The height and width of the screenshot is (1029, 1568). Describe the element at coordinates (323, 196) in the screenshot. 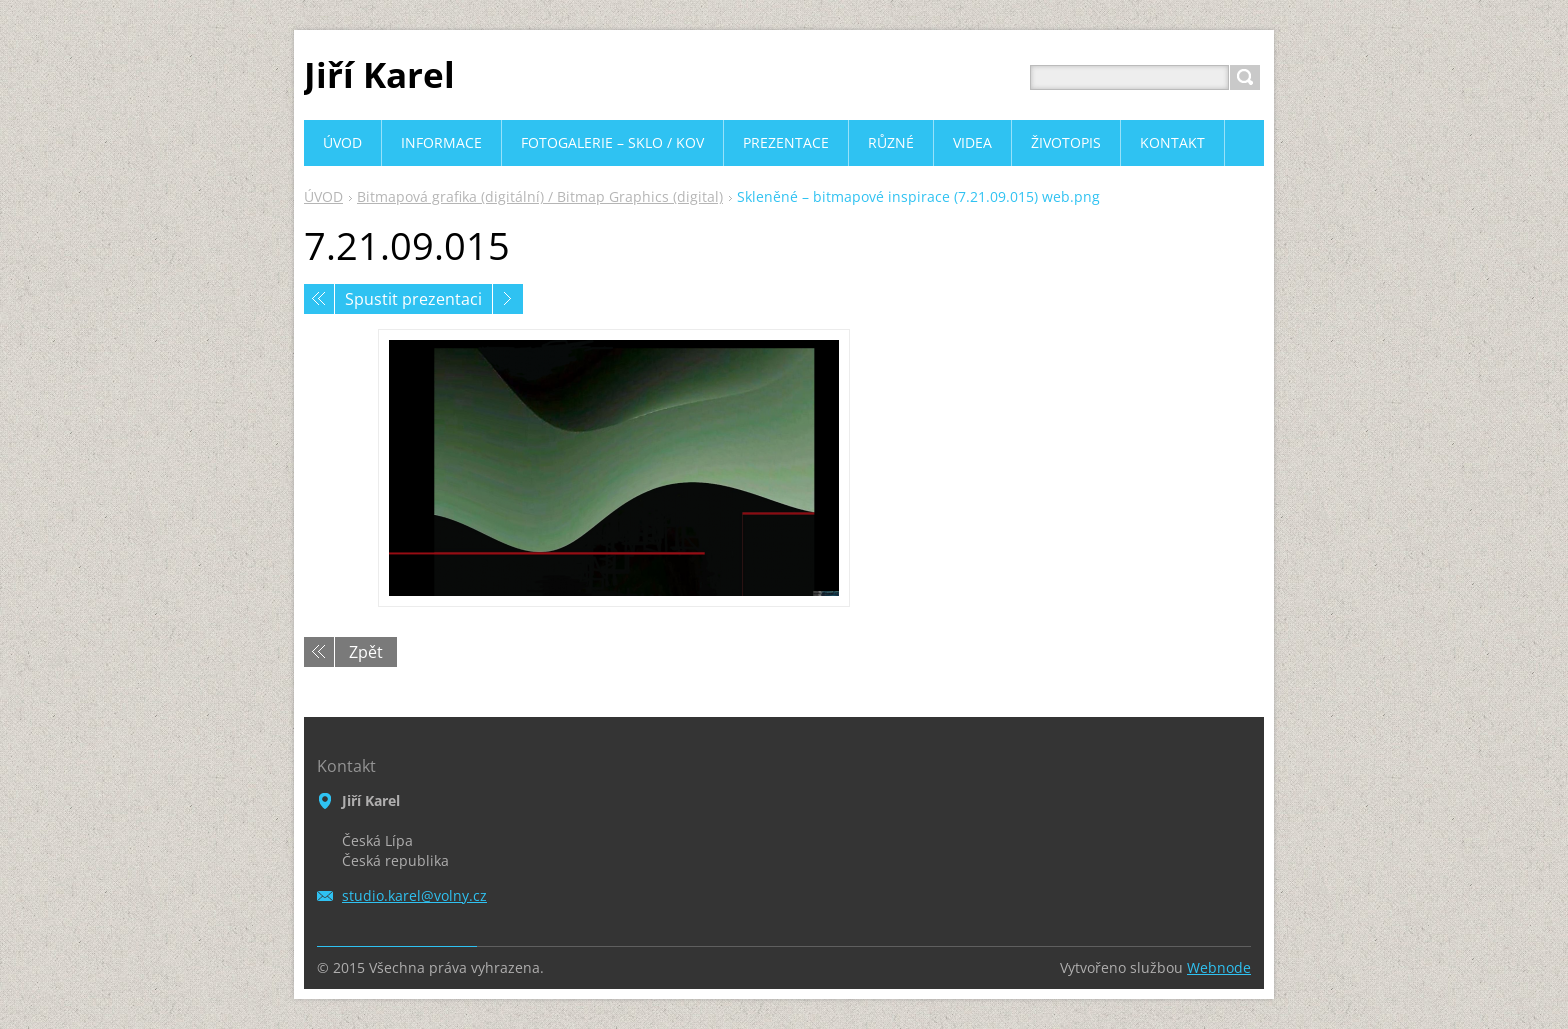

I see `ÚVOD` at that location.